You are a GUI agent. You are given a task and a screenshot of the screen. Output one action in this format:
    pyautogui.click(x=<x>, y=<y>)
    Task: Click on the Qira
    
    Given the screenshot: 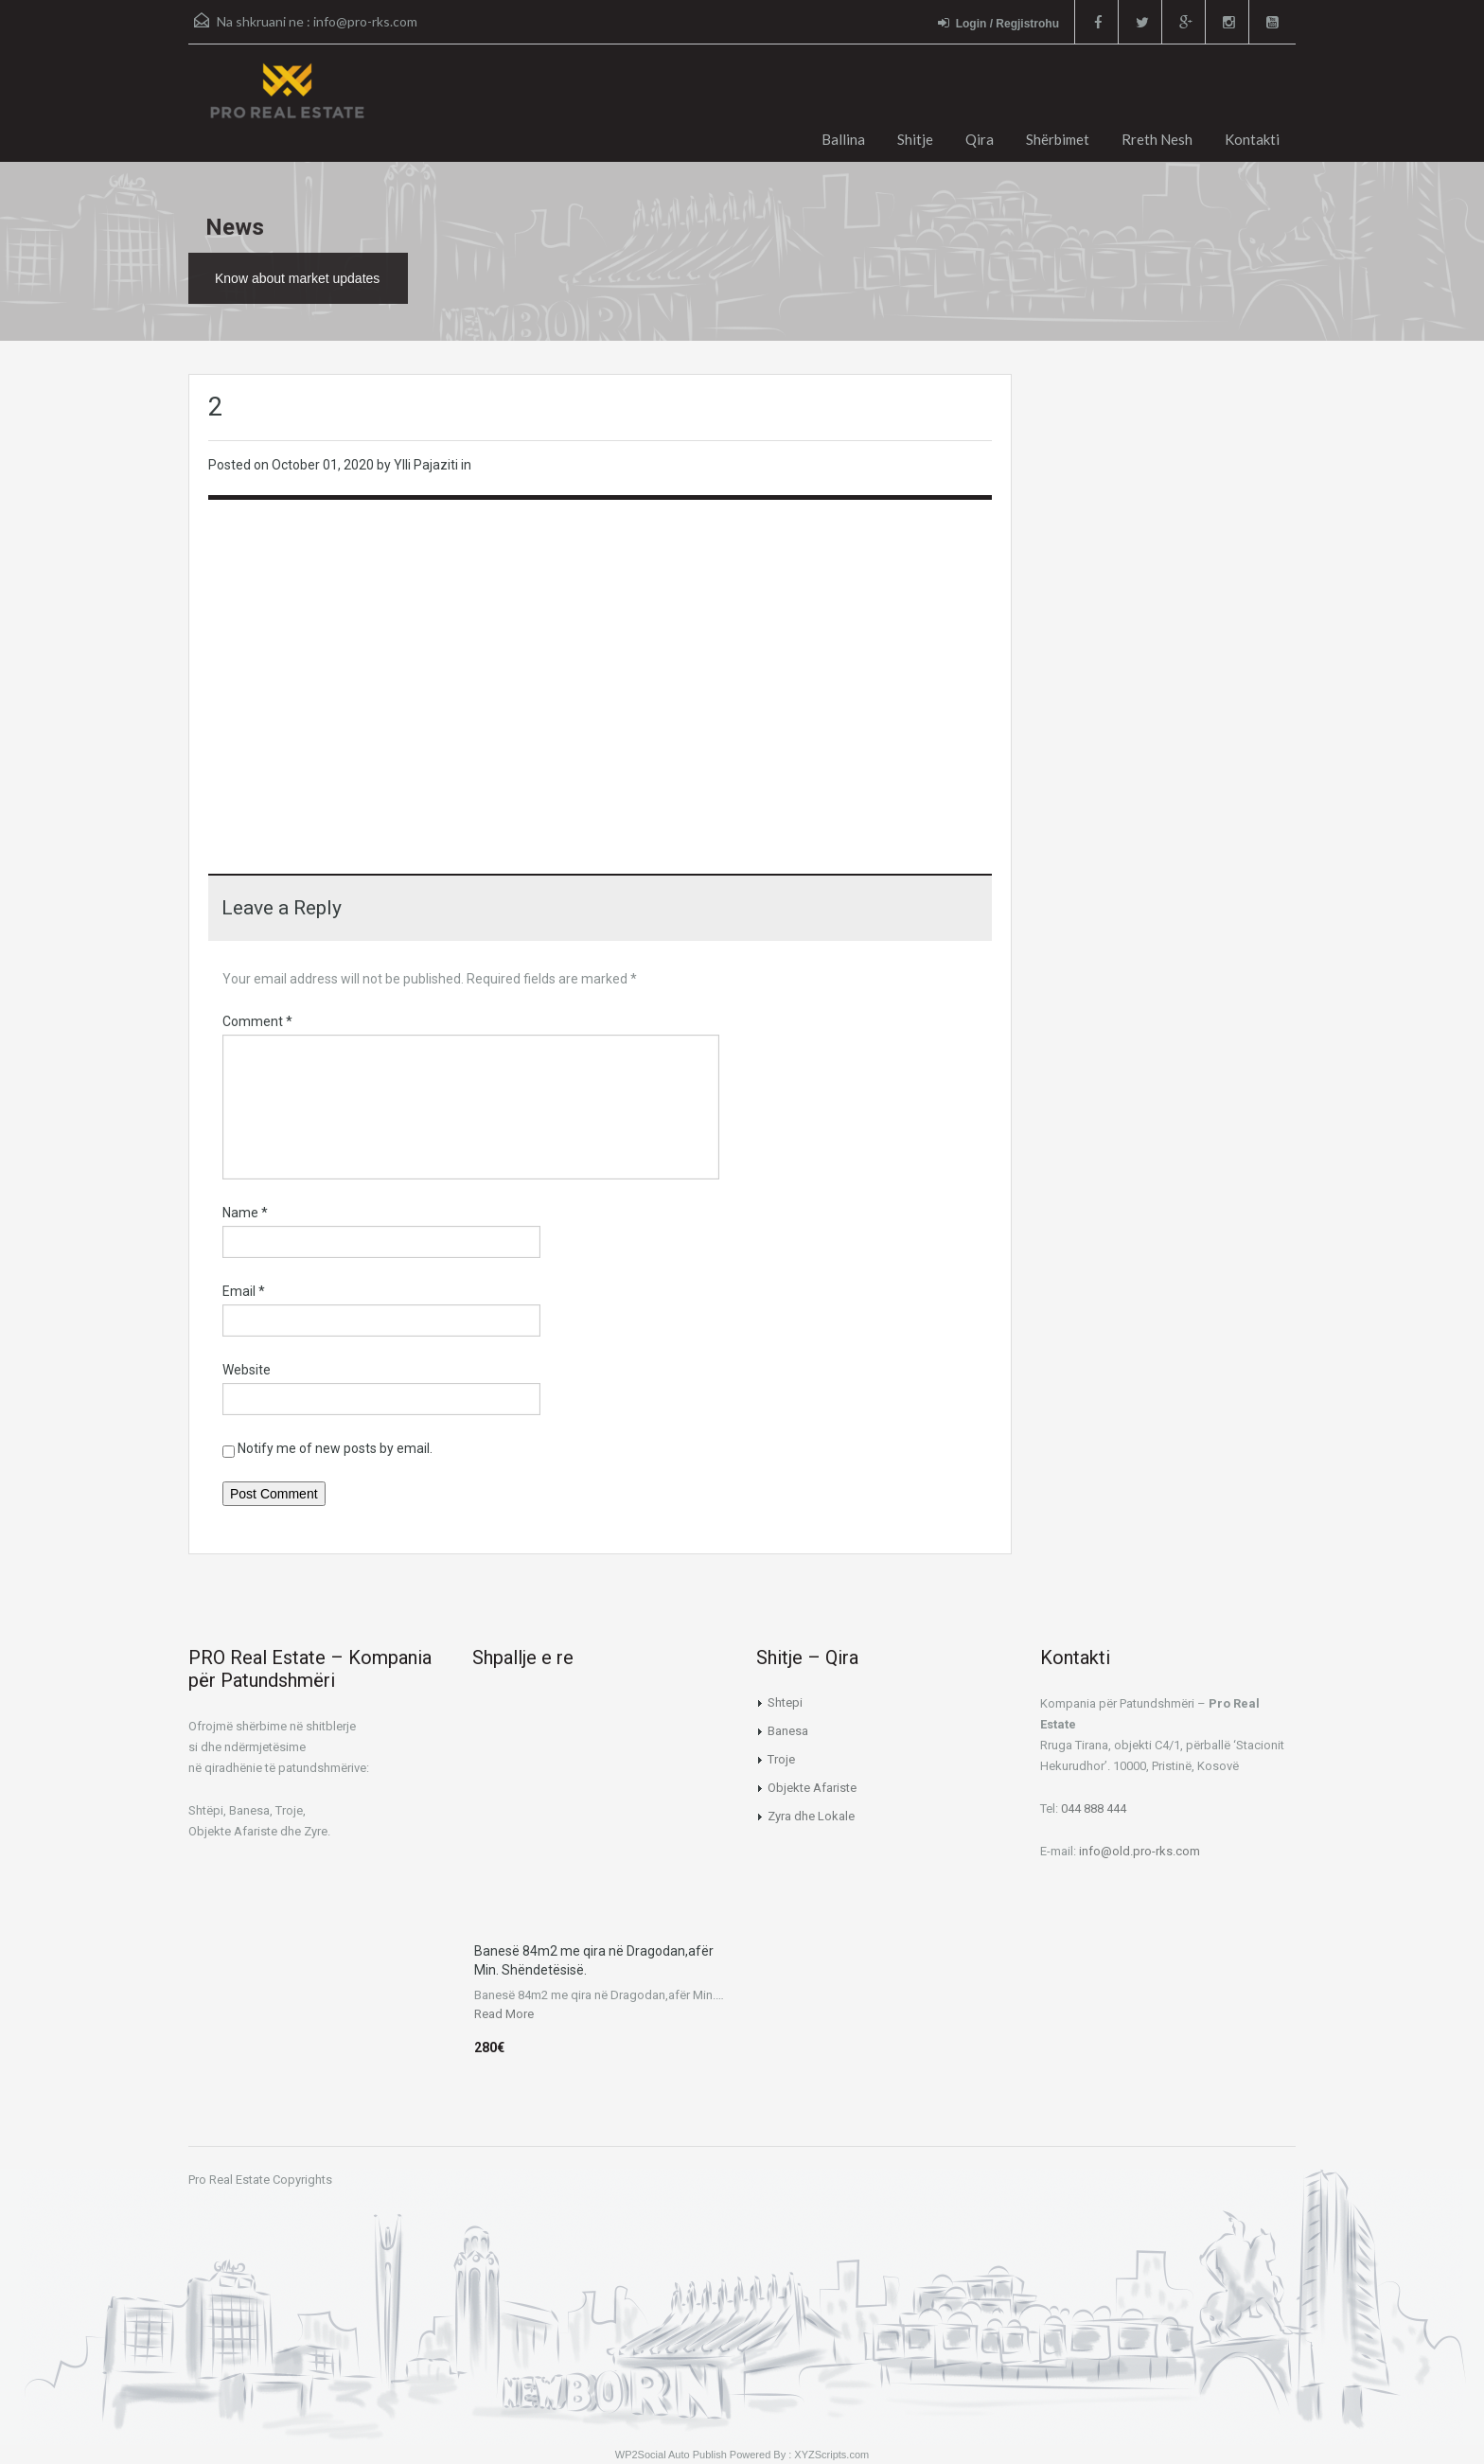 What is the action you would take?
    pyautogui.click(x=979, y=139)
    